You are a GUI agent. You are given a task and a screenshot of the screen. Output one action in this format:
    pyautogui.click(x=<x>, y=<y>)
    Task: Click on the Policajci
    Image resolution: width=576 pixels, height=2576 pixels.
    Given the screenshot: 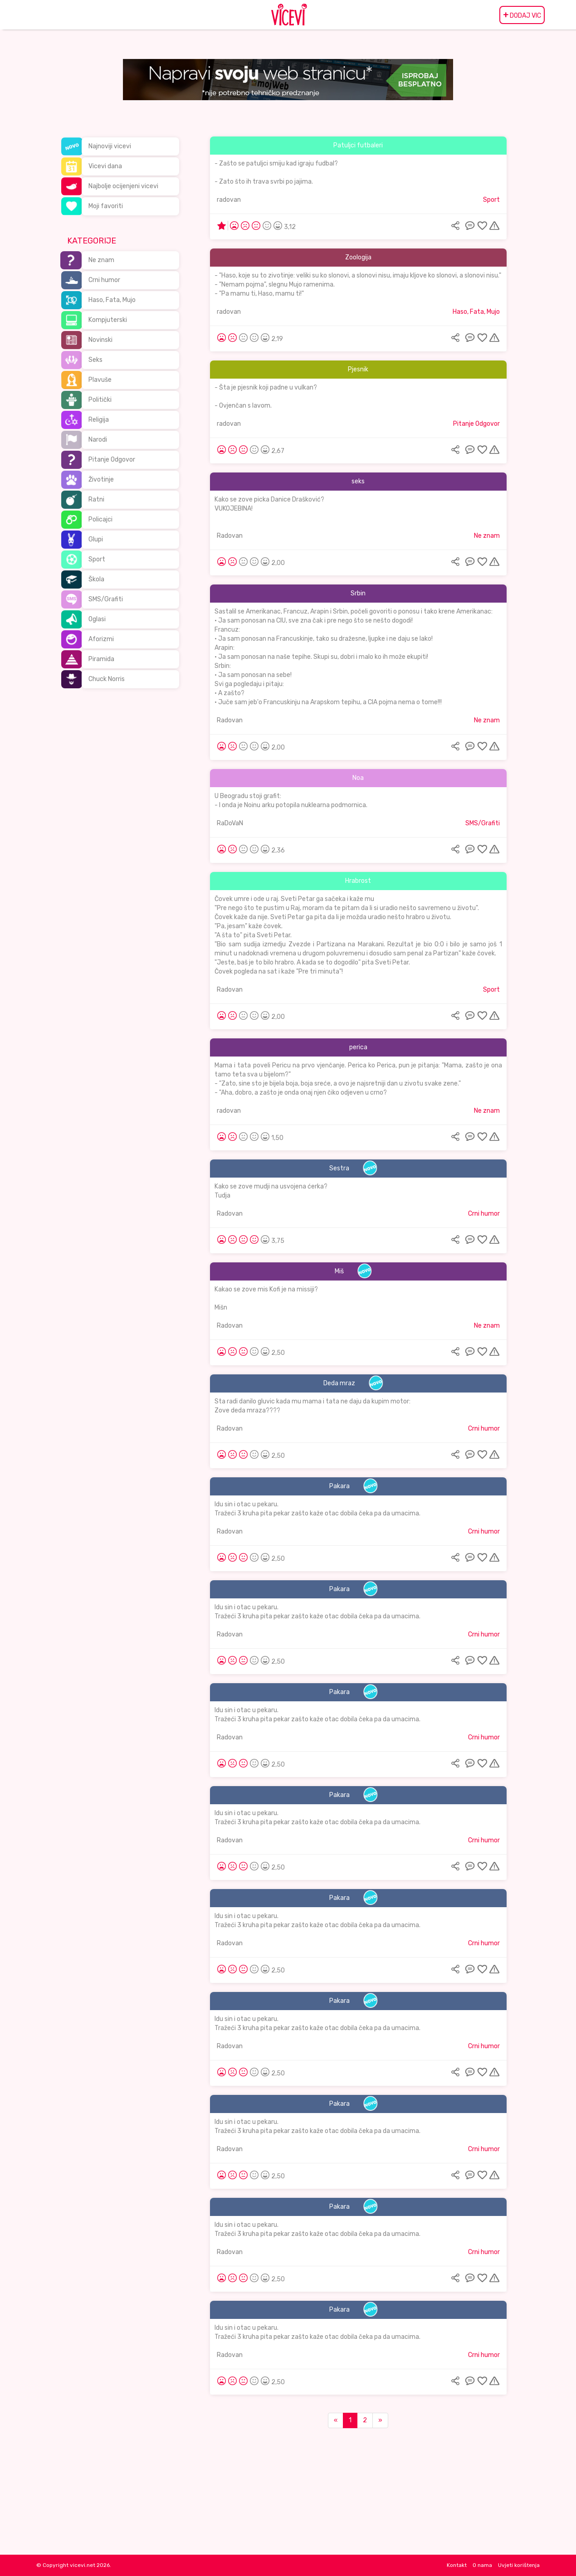 What is the action you would take?
    pyautogui.click(x=100, y=519)
    